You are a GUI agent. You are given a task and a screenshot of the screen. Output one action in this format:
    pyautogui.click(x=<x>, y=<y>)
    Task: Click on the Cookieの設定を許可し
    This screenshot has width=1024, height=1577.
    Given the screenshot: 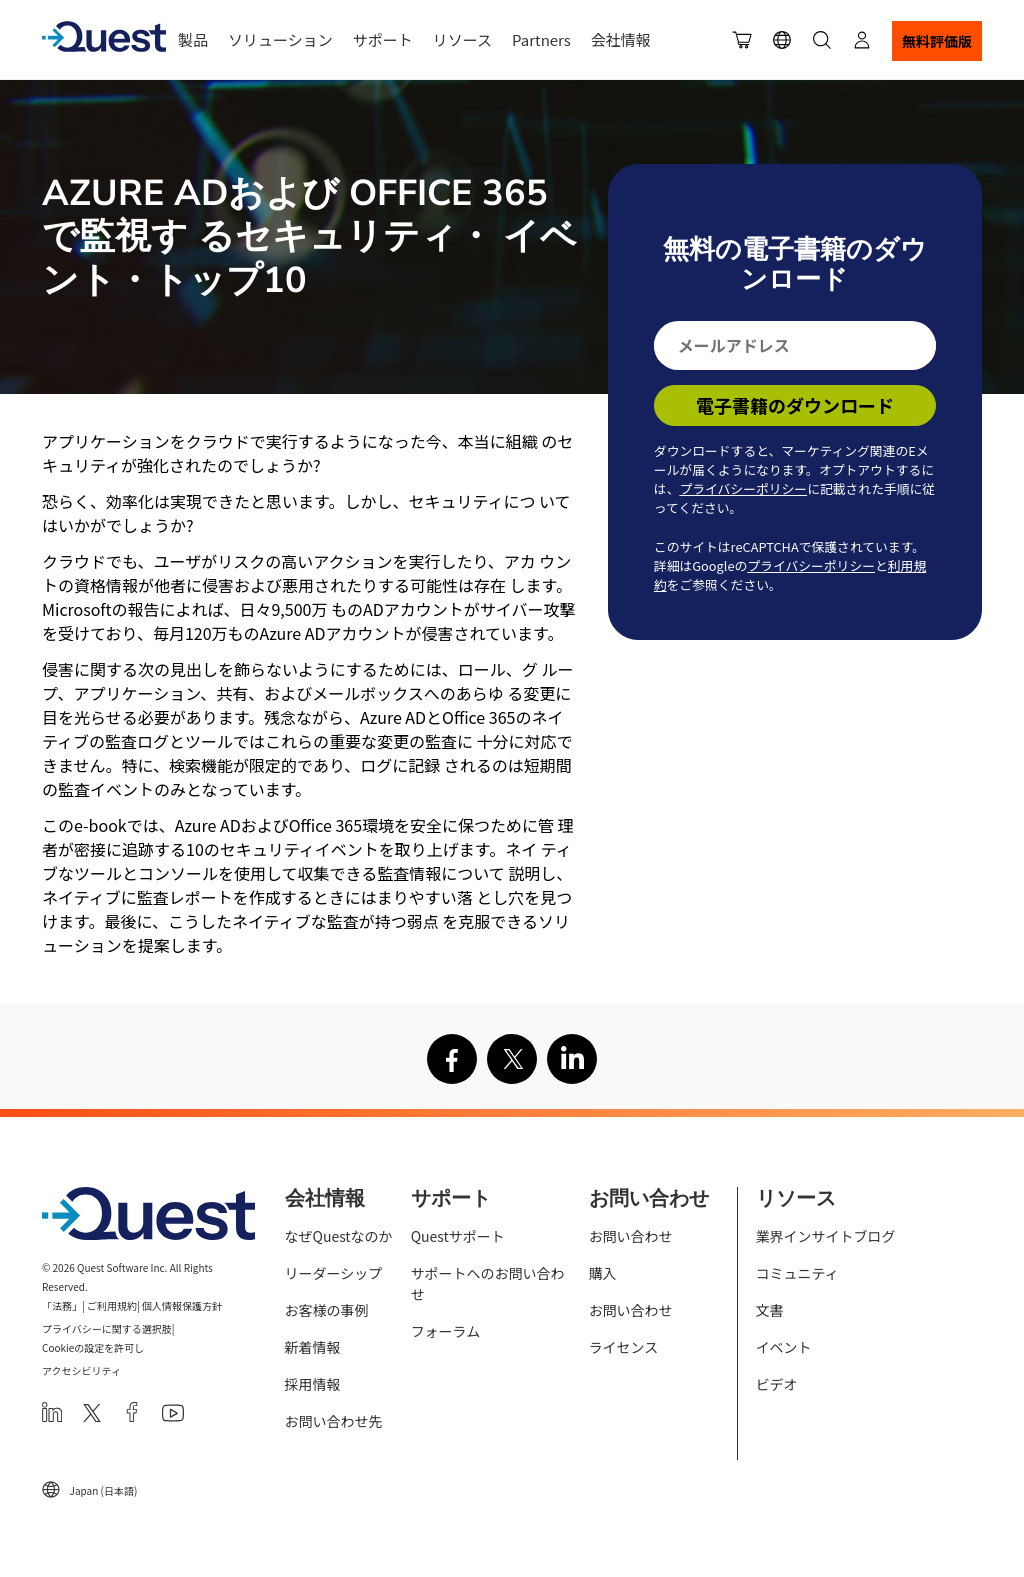 What is the action you would take?
    pyautogui.click(x=93, y=1347)
    